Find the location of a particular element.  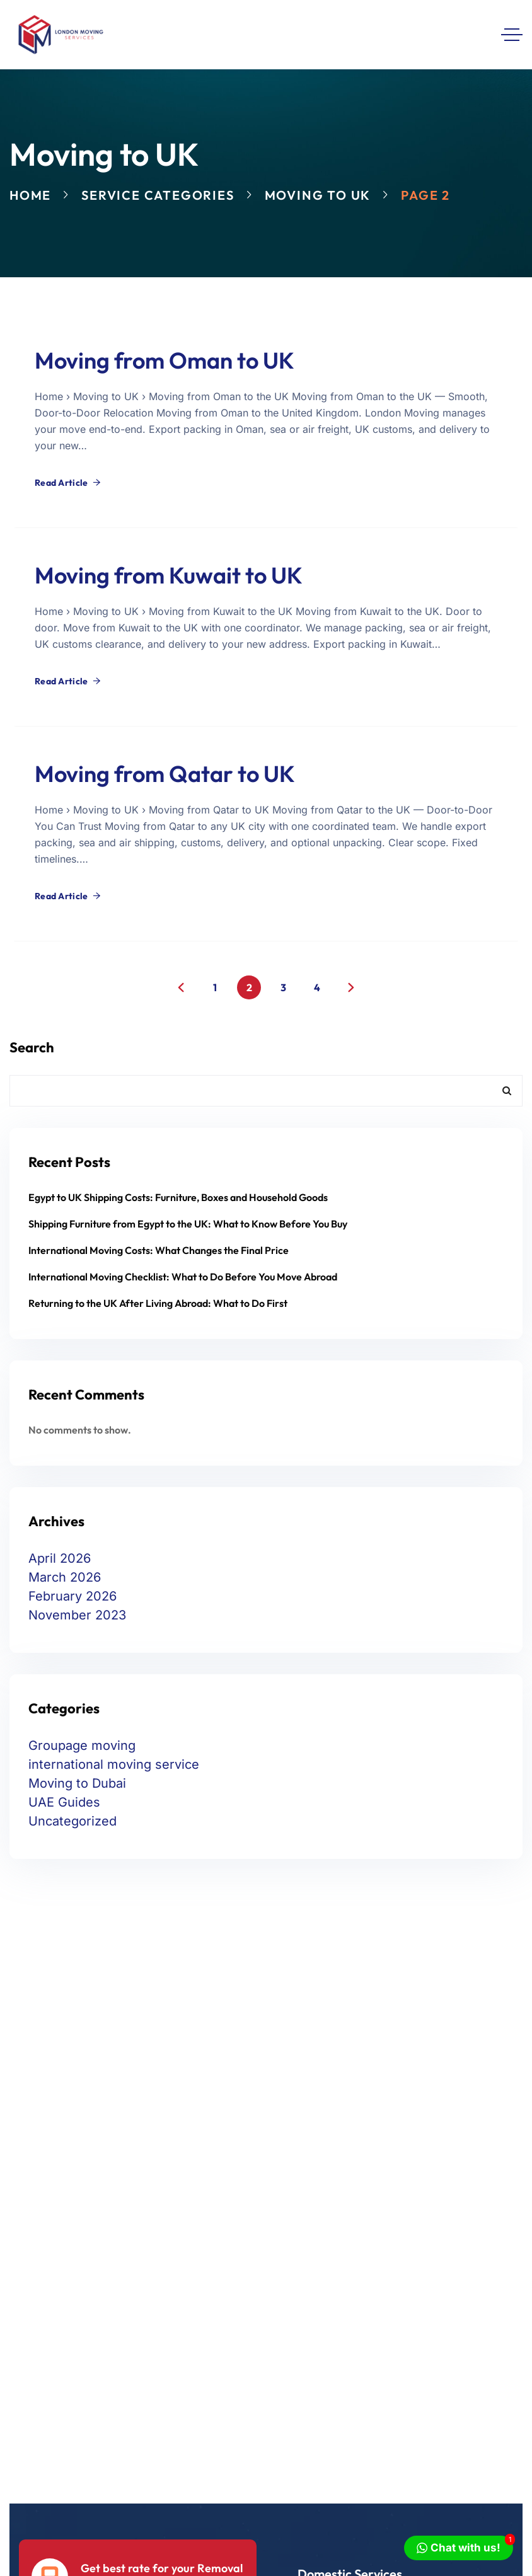

Home is located at coordinates (30, 195).